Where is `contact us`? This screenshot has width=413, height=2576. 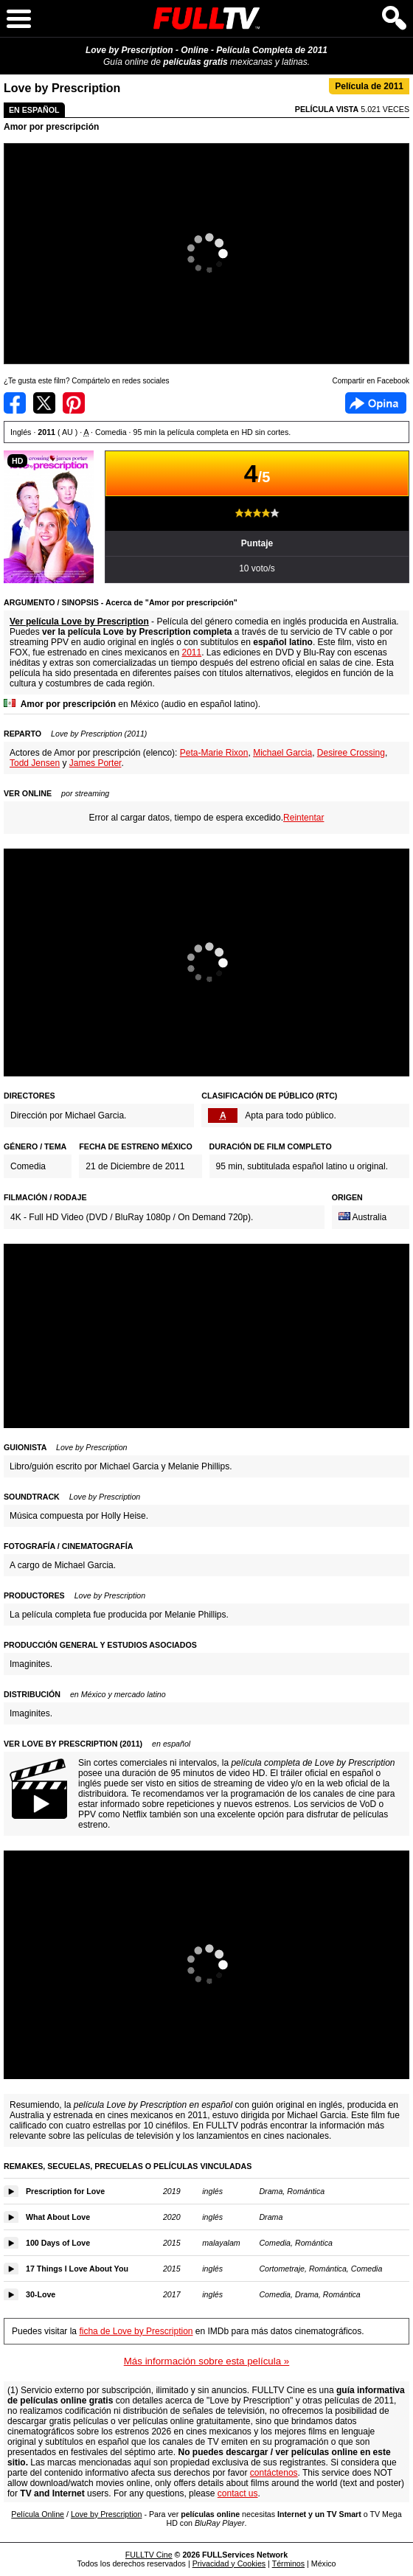
contact us is located at coordinates (238, 2493).